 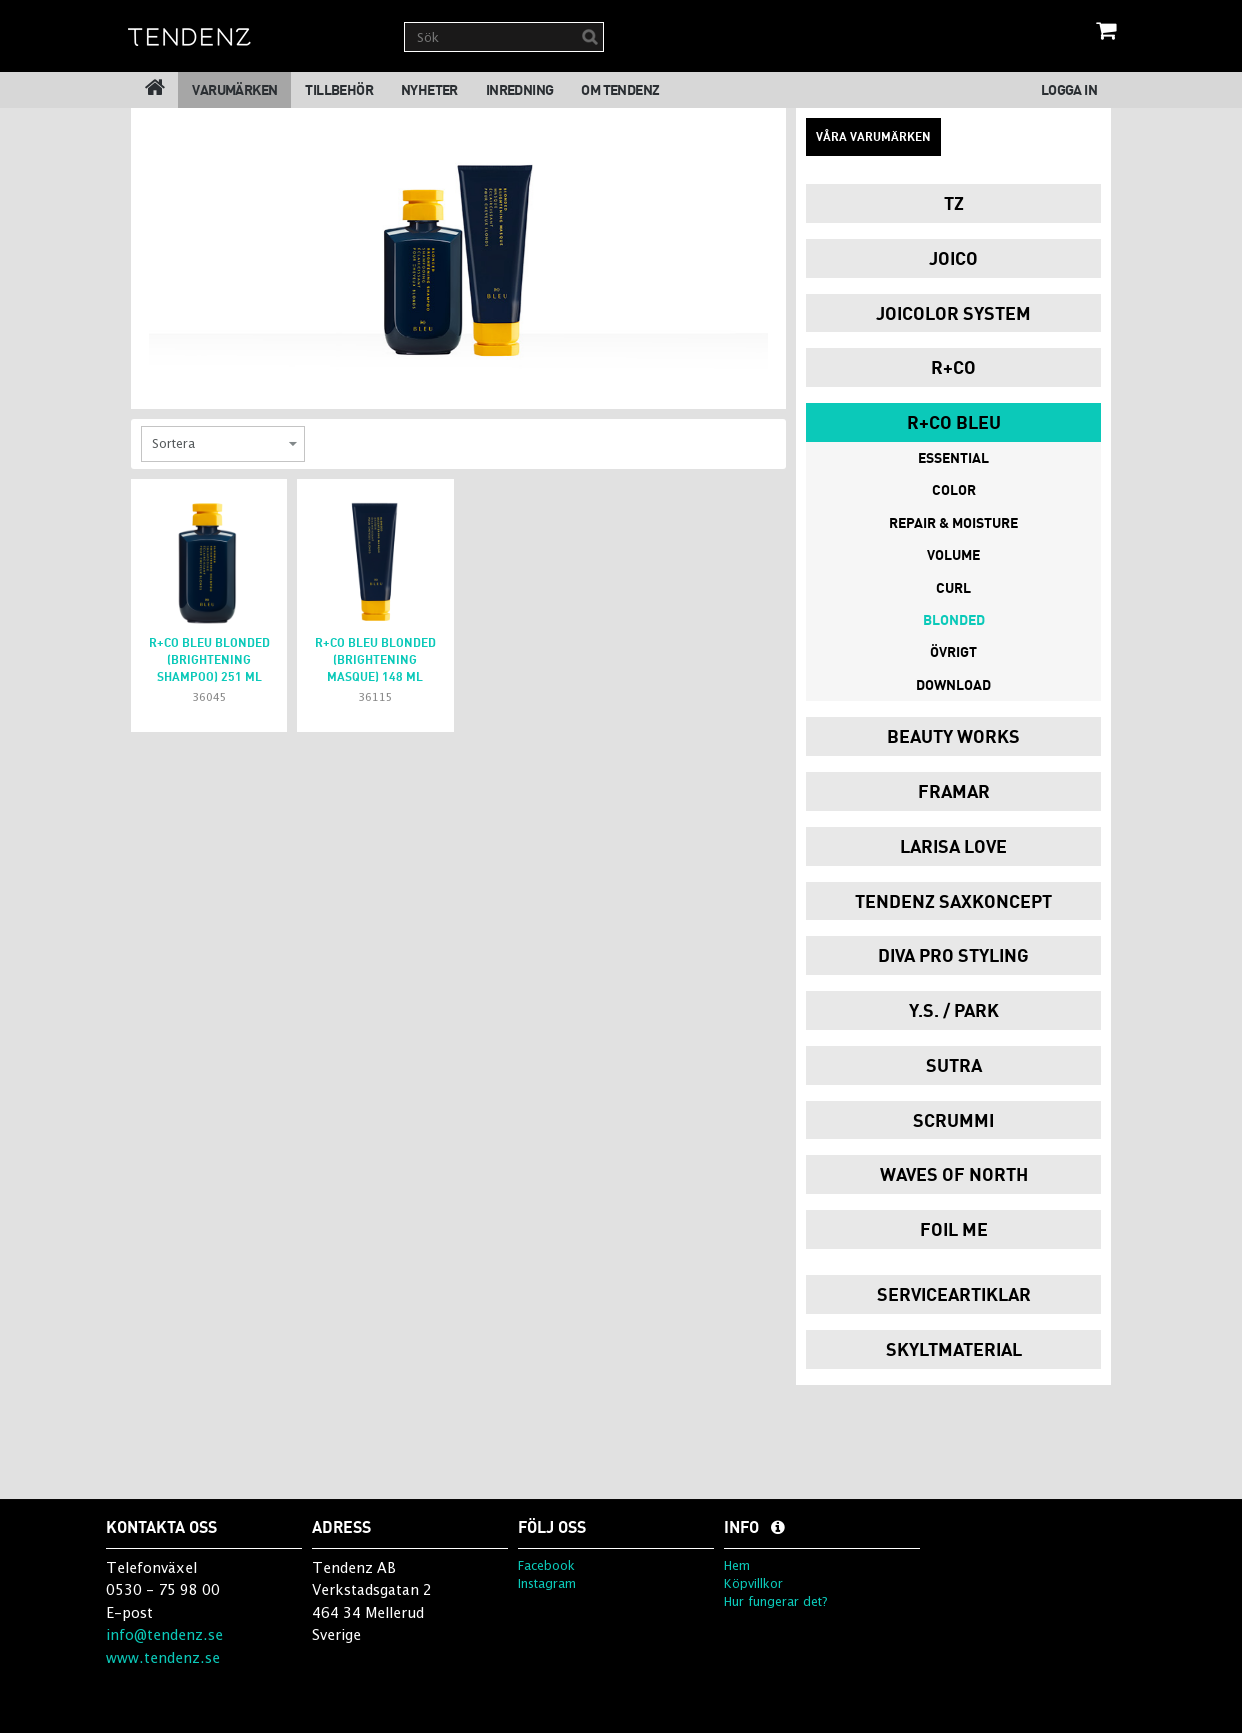 What do you see at coordinates (953, 587) in the screenshot?
I see `Curl` at bounding box center [953, 587].